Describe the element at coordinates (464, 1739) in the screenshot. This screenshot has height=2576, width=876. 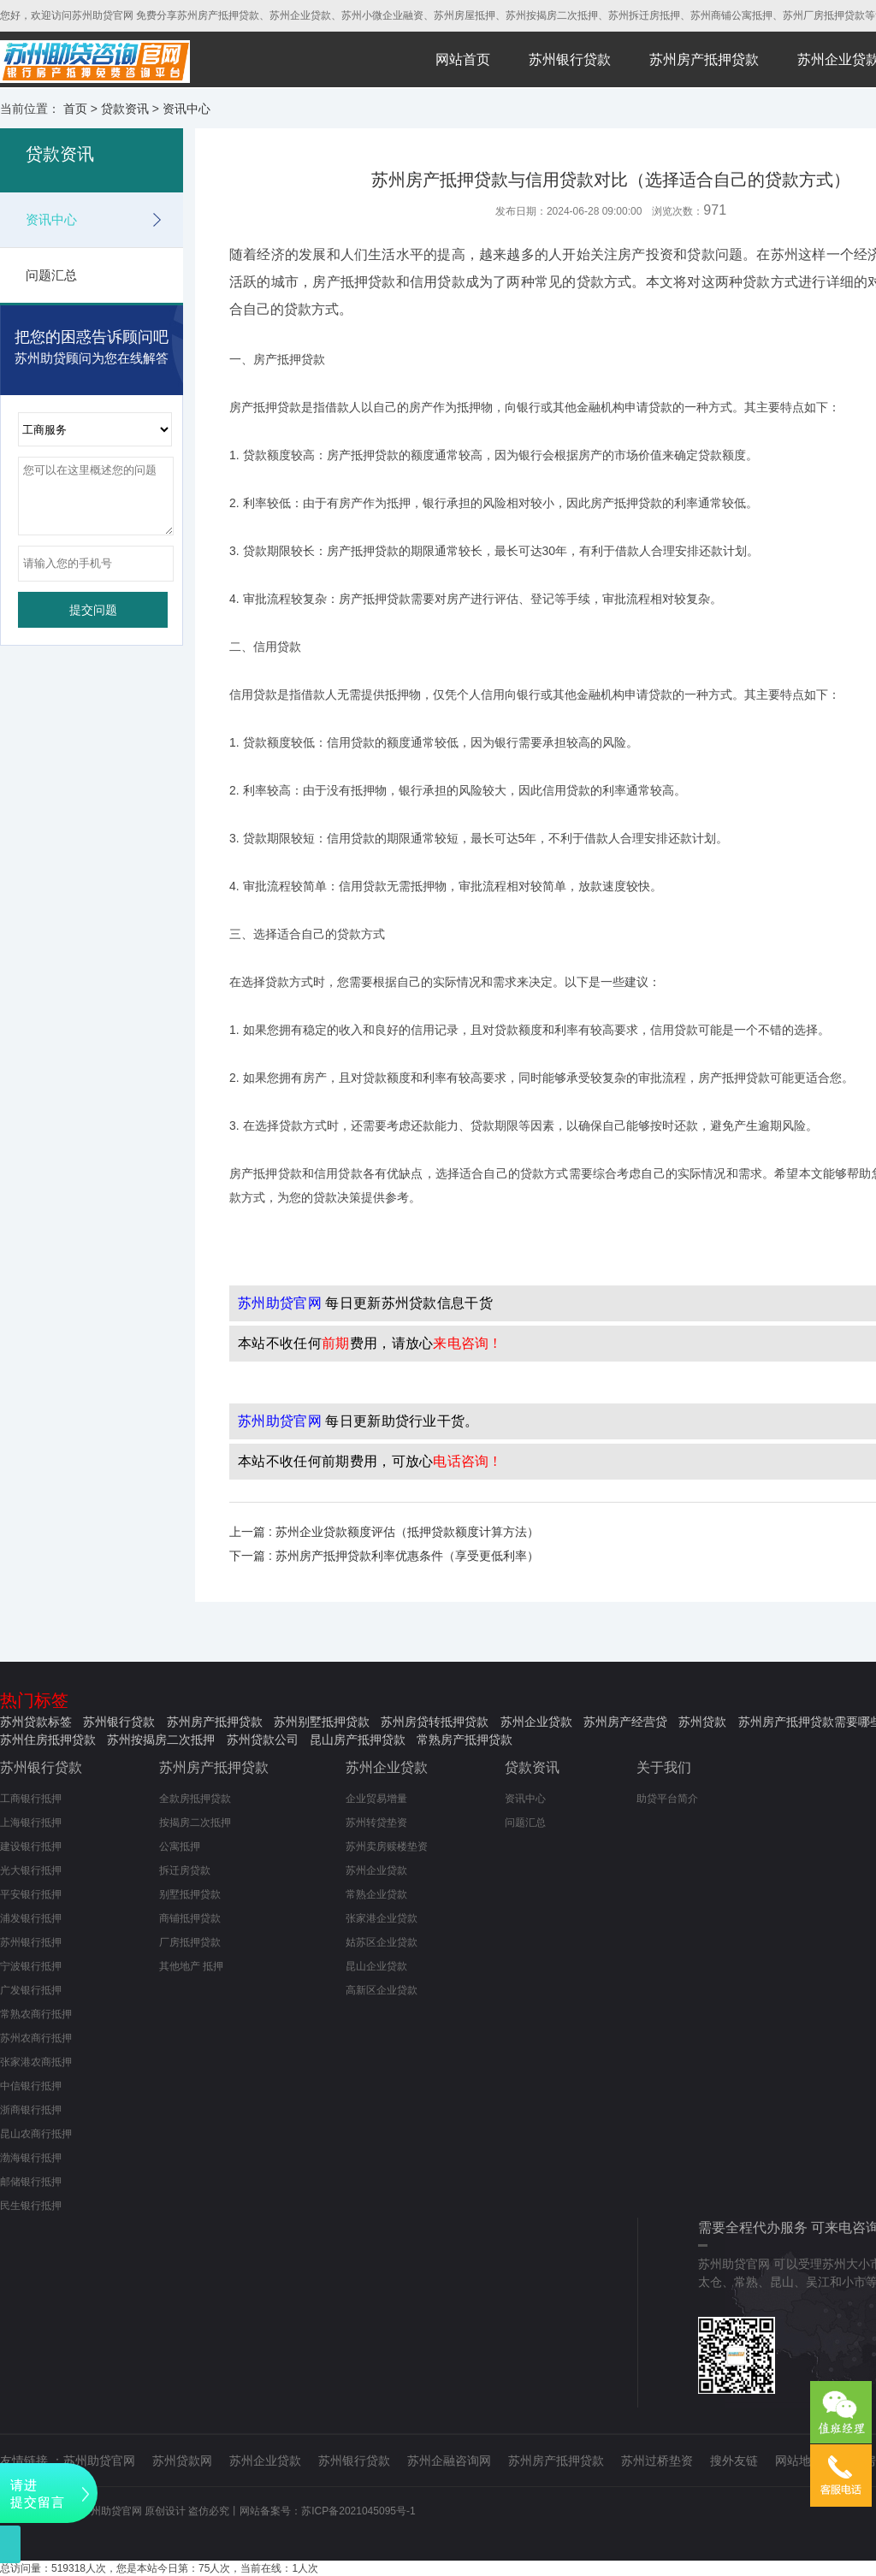
I see `常熟房产抵押贷款` at that location.